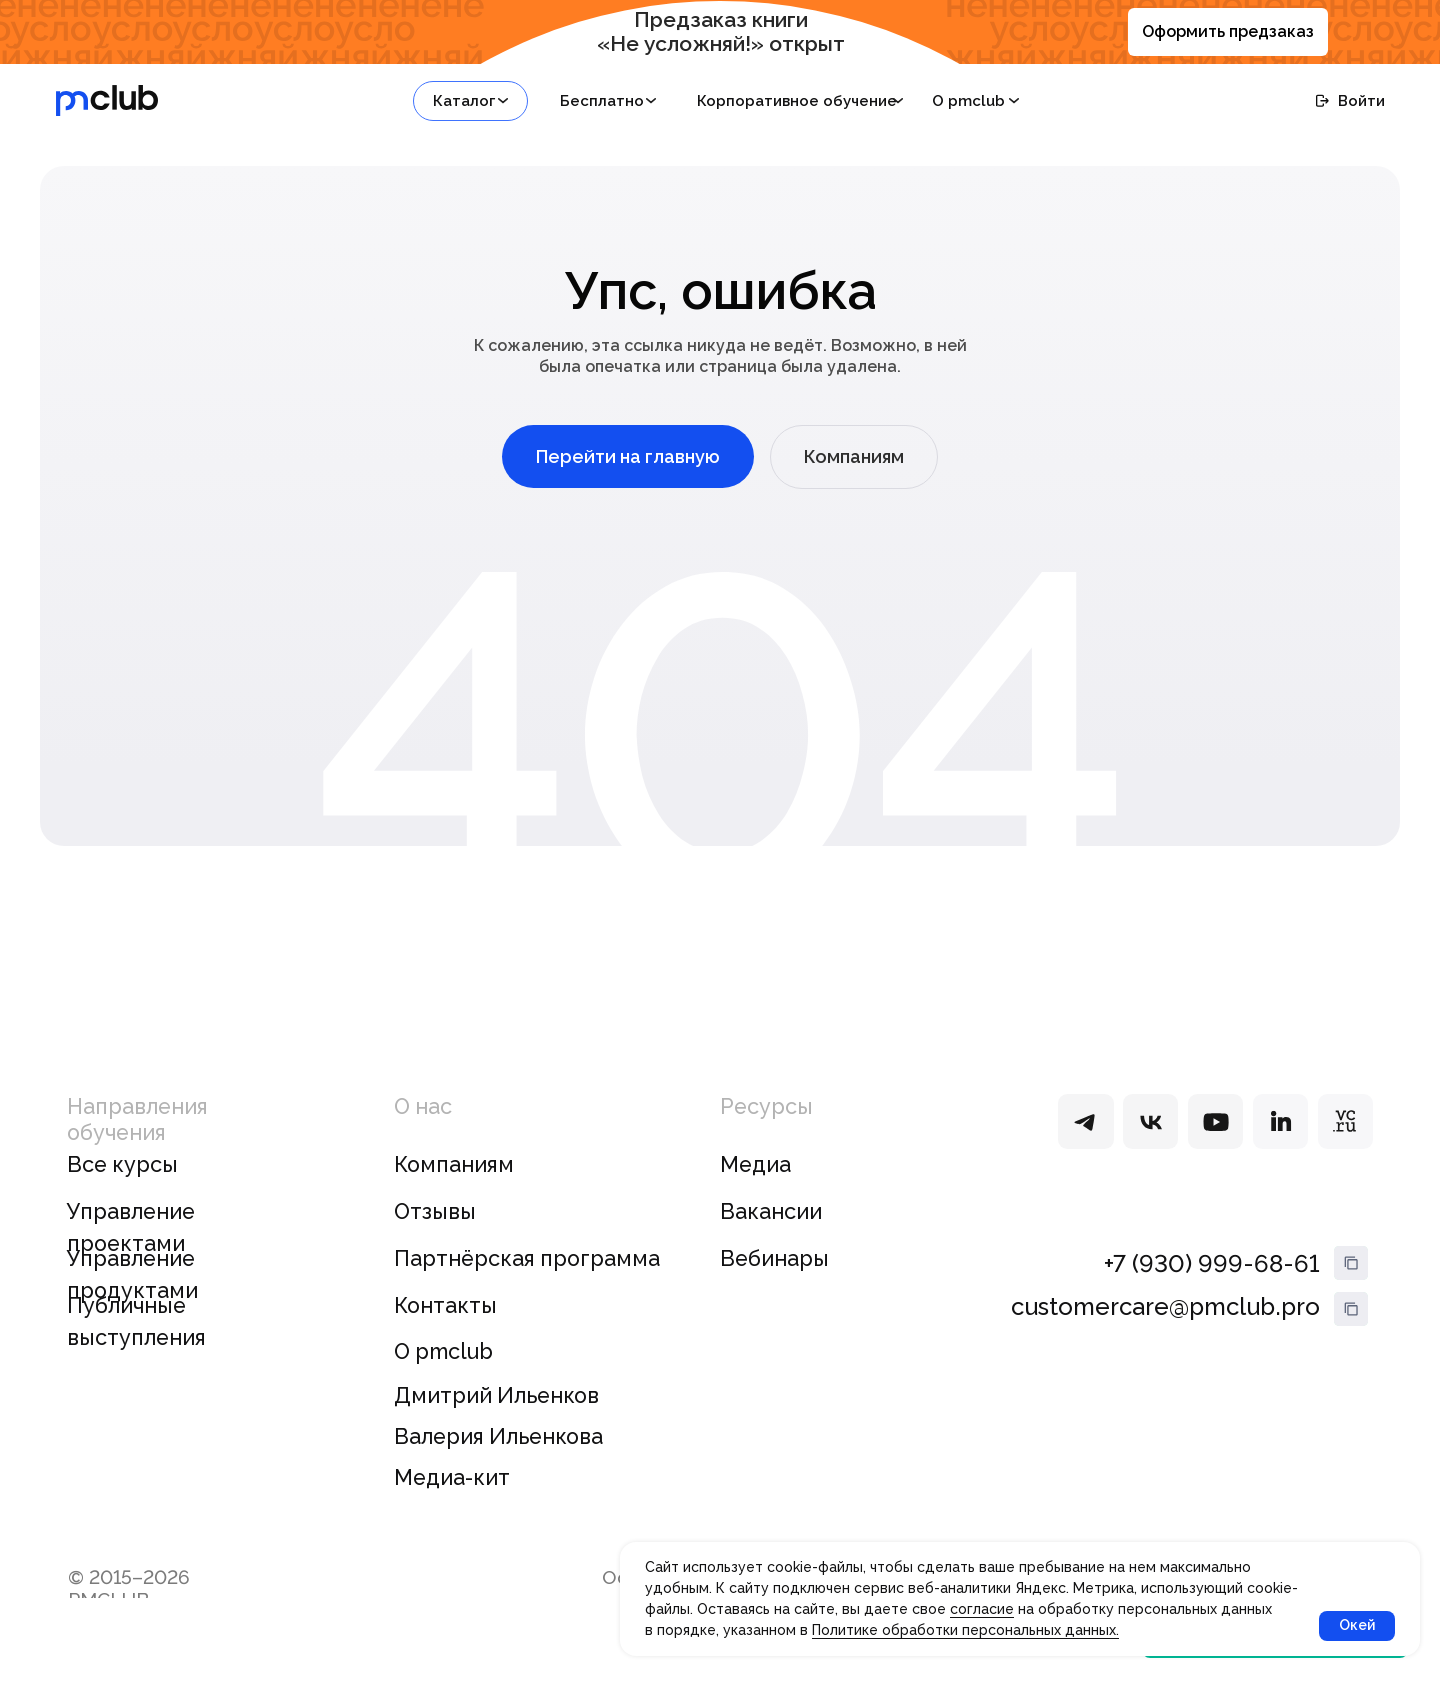 This screenshot has width=1440, height=1686. I want to click on [img], so click(1085, 1121).